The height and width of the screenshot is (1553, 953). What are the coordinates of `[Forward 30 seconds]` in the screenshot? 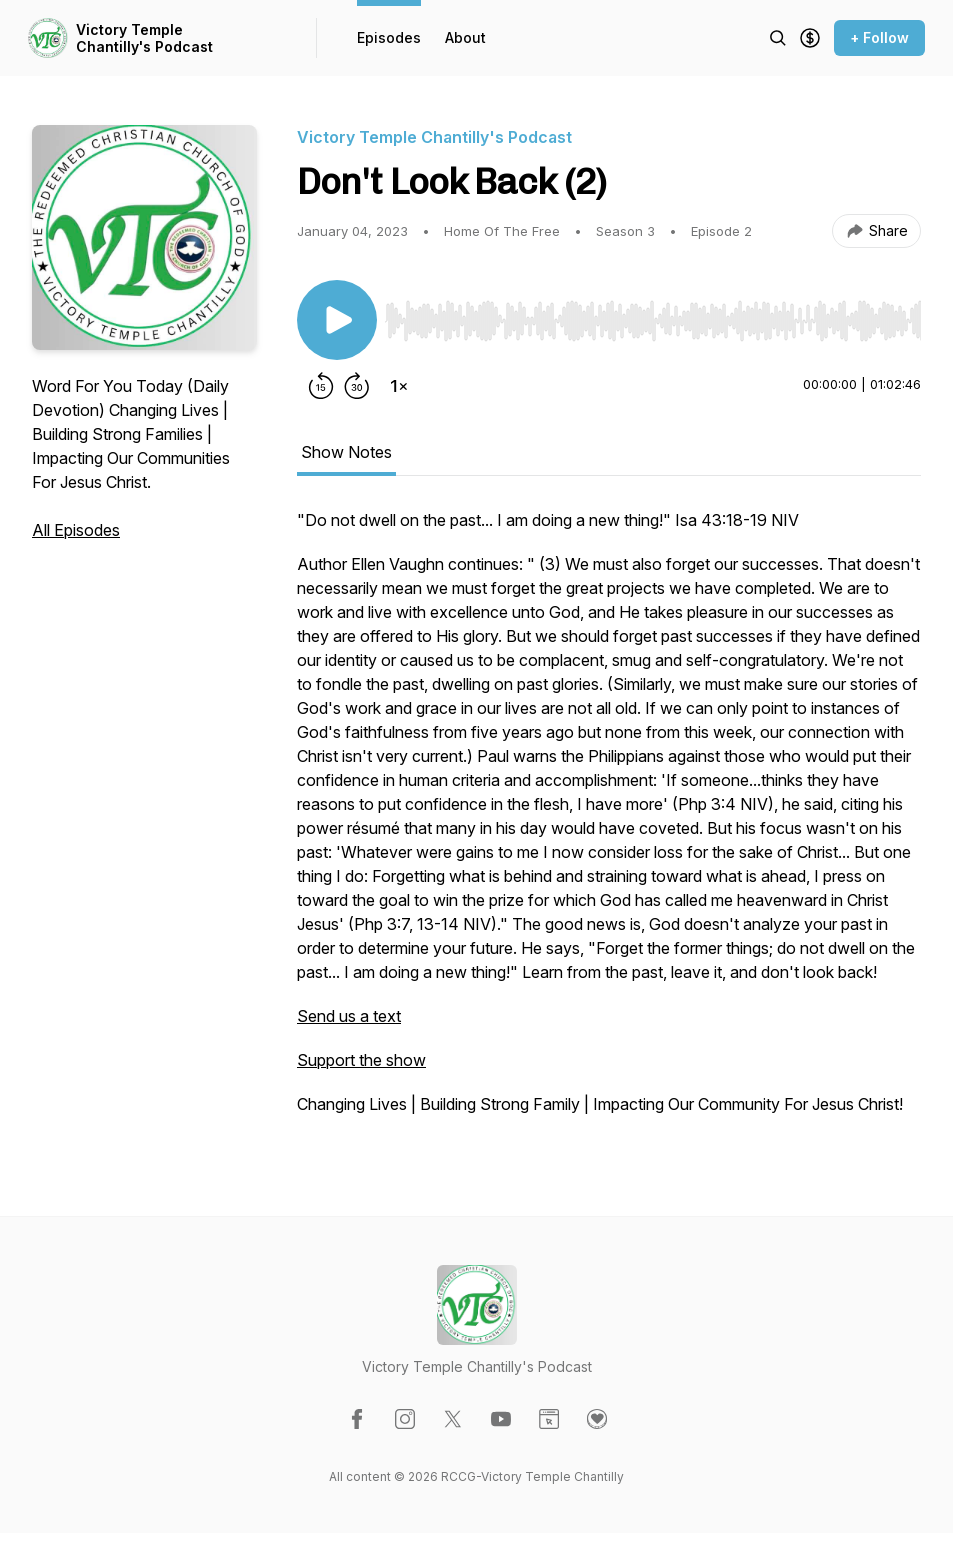 It's located at (357, 386).